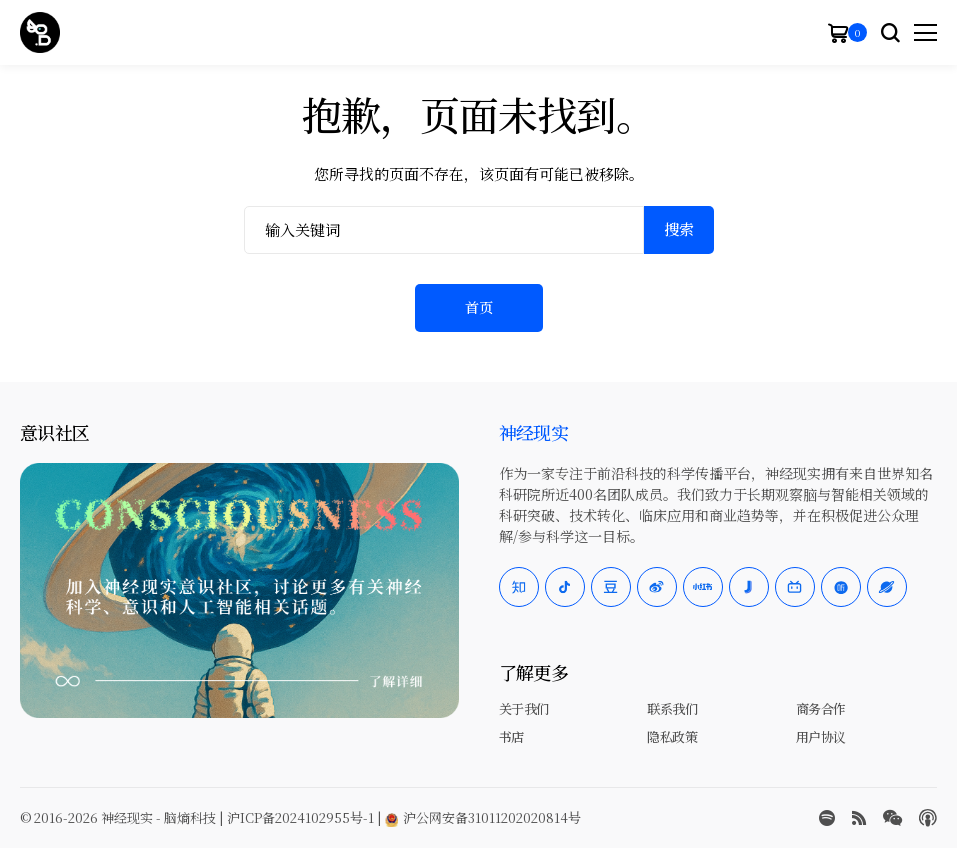 This screenshot has height=848, width=957. Describe the element at coordinates (511, 736) in the screenshot. I see `书店` at that location.